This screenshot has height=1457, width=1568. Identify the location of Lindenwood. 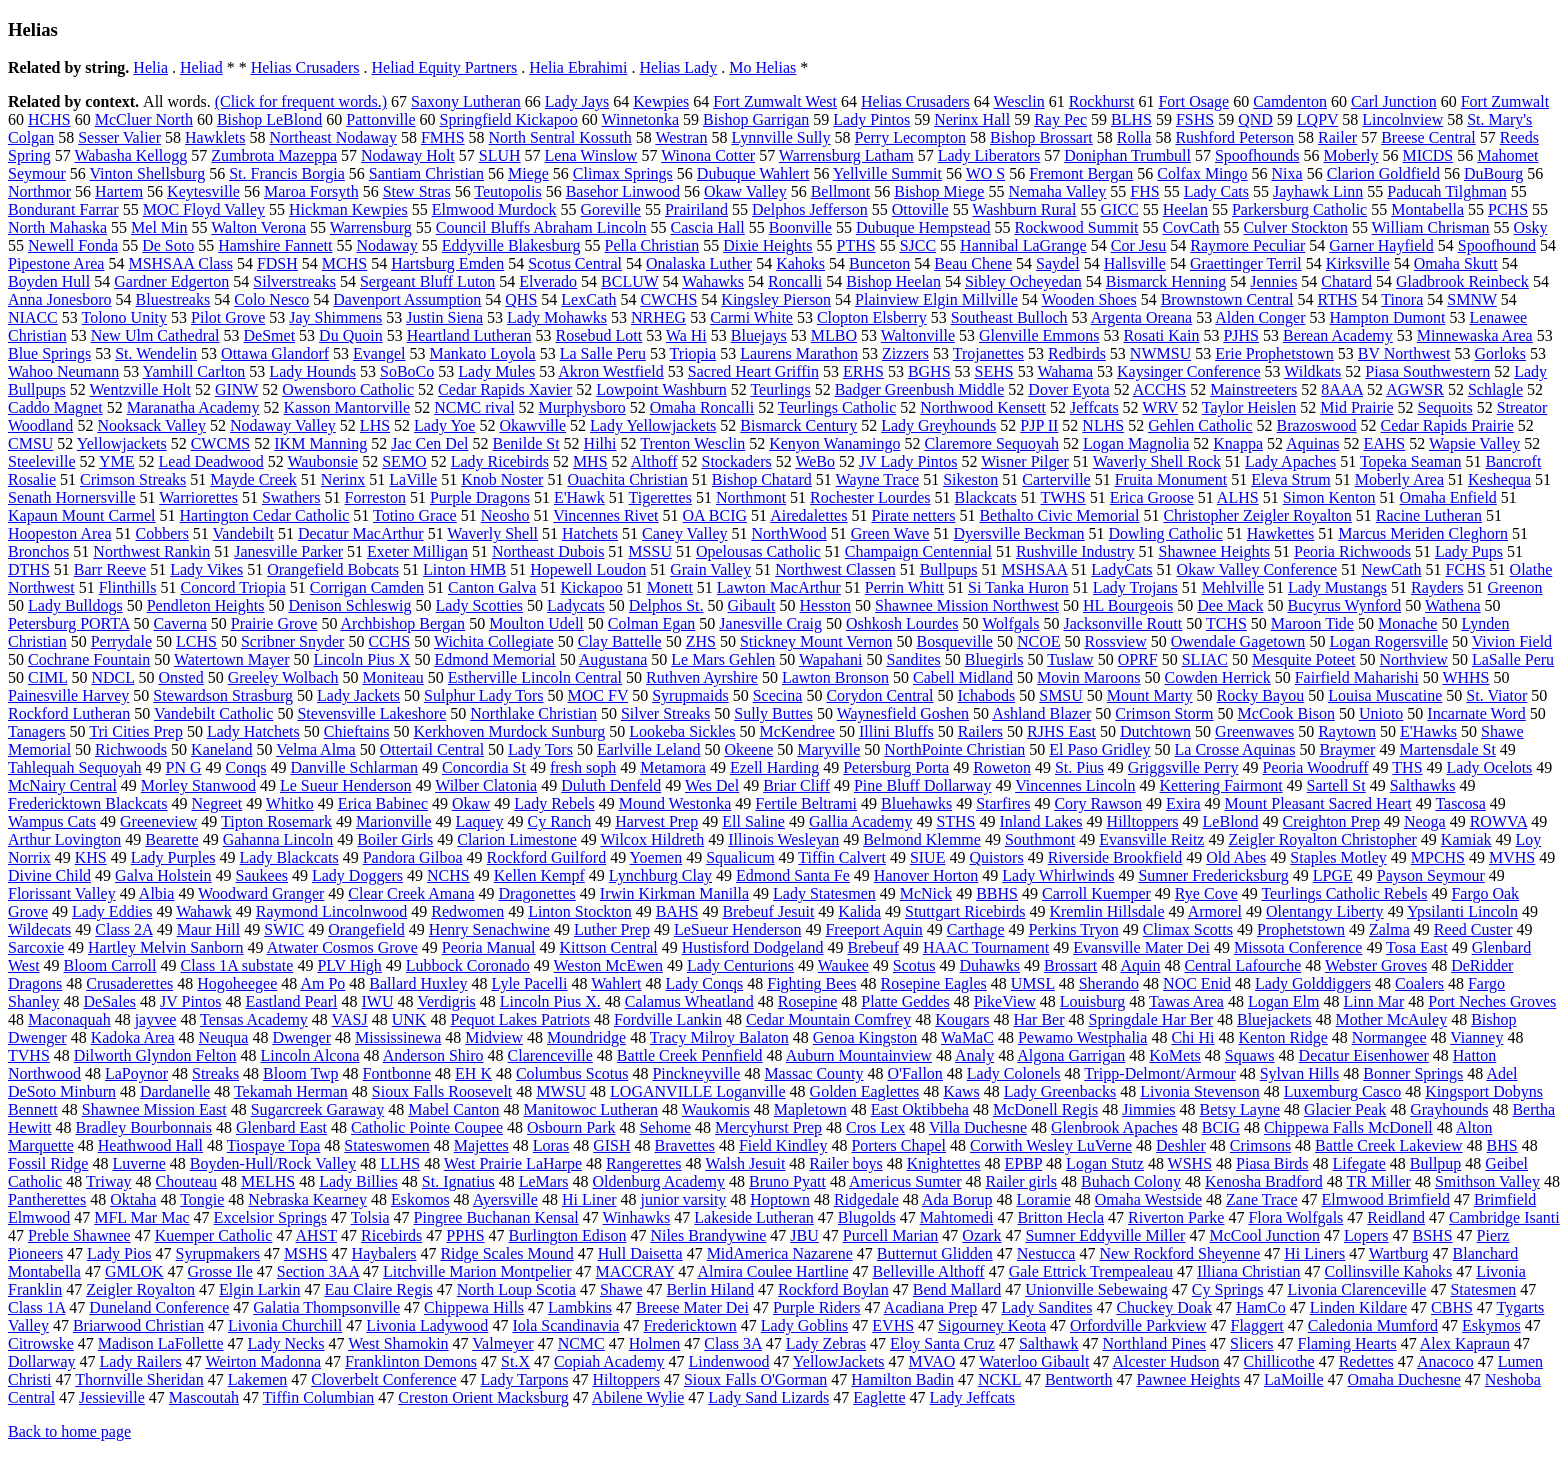
(729, 1361).